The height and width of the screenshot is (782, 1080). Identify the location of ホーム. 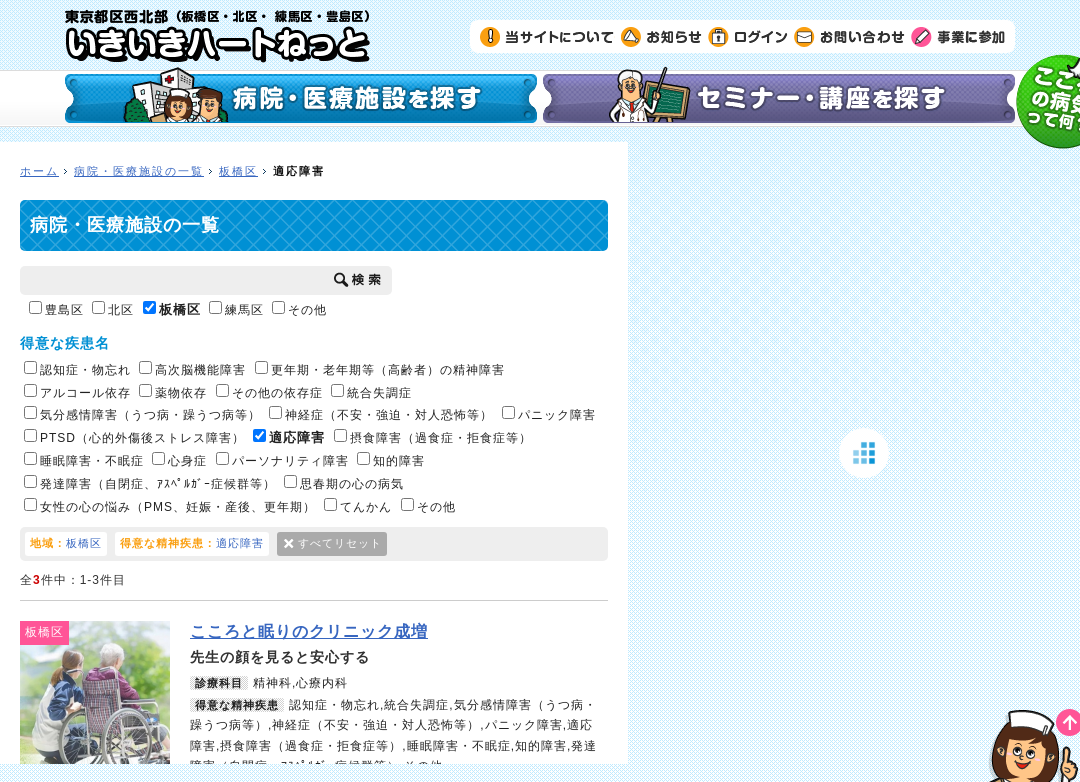
(39, 171).